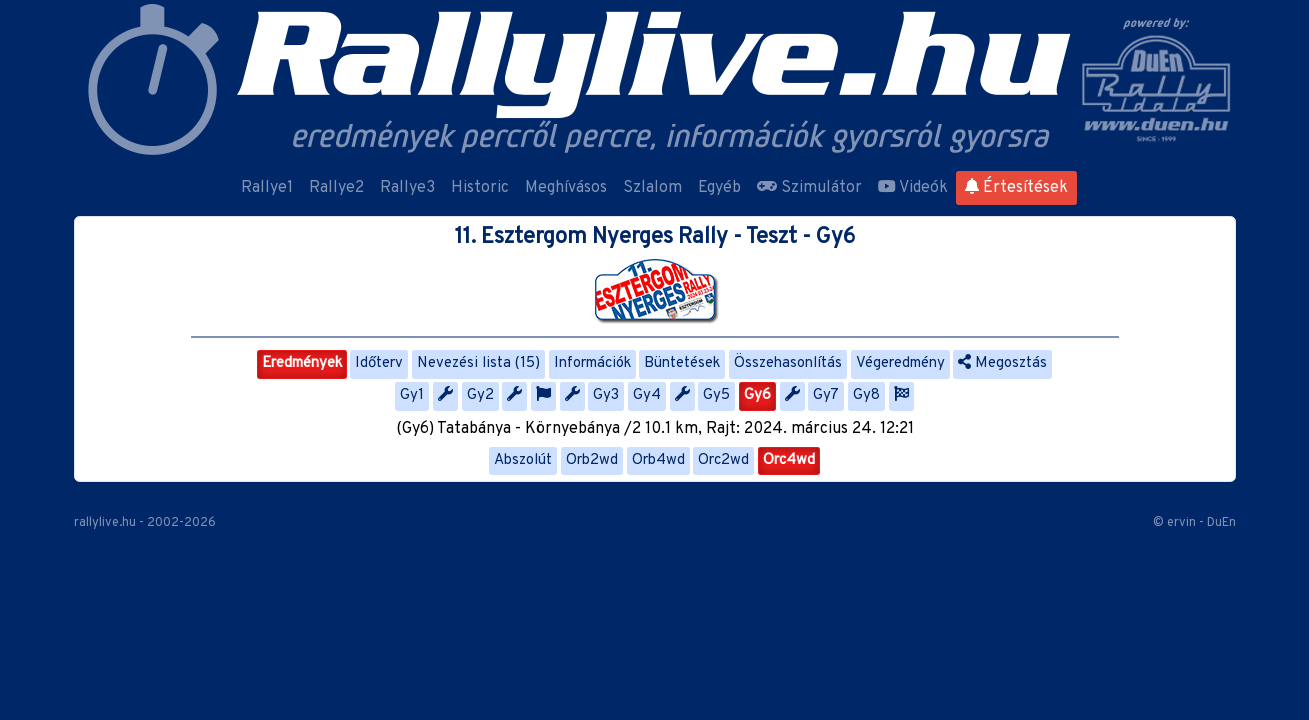 The image size is (1309, 720). Describe the element at coordinates (658, 460) in the screenshot. I see `Orb4wd` at that location.